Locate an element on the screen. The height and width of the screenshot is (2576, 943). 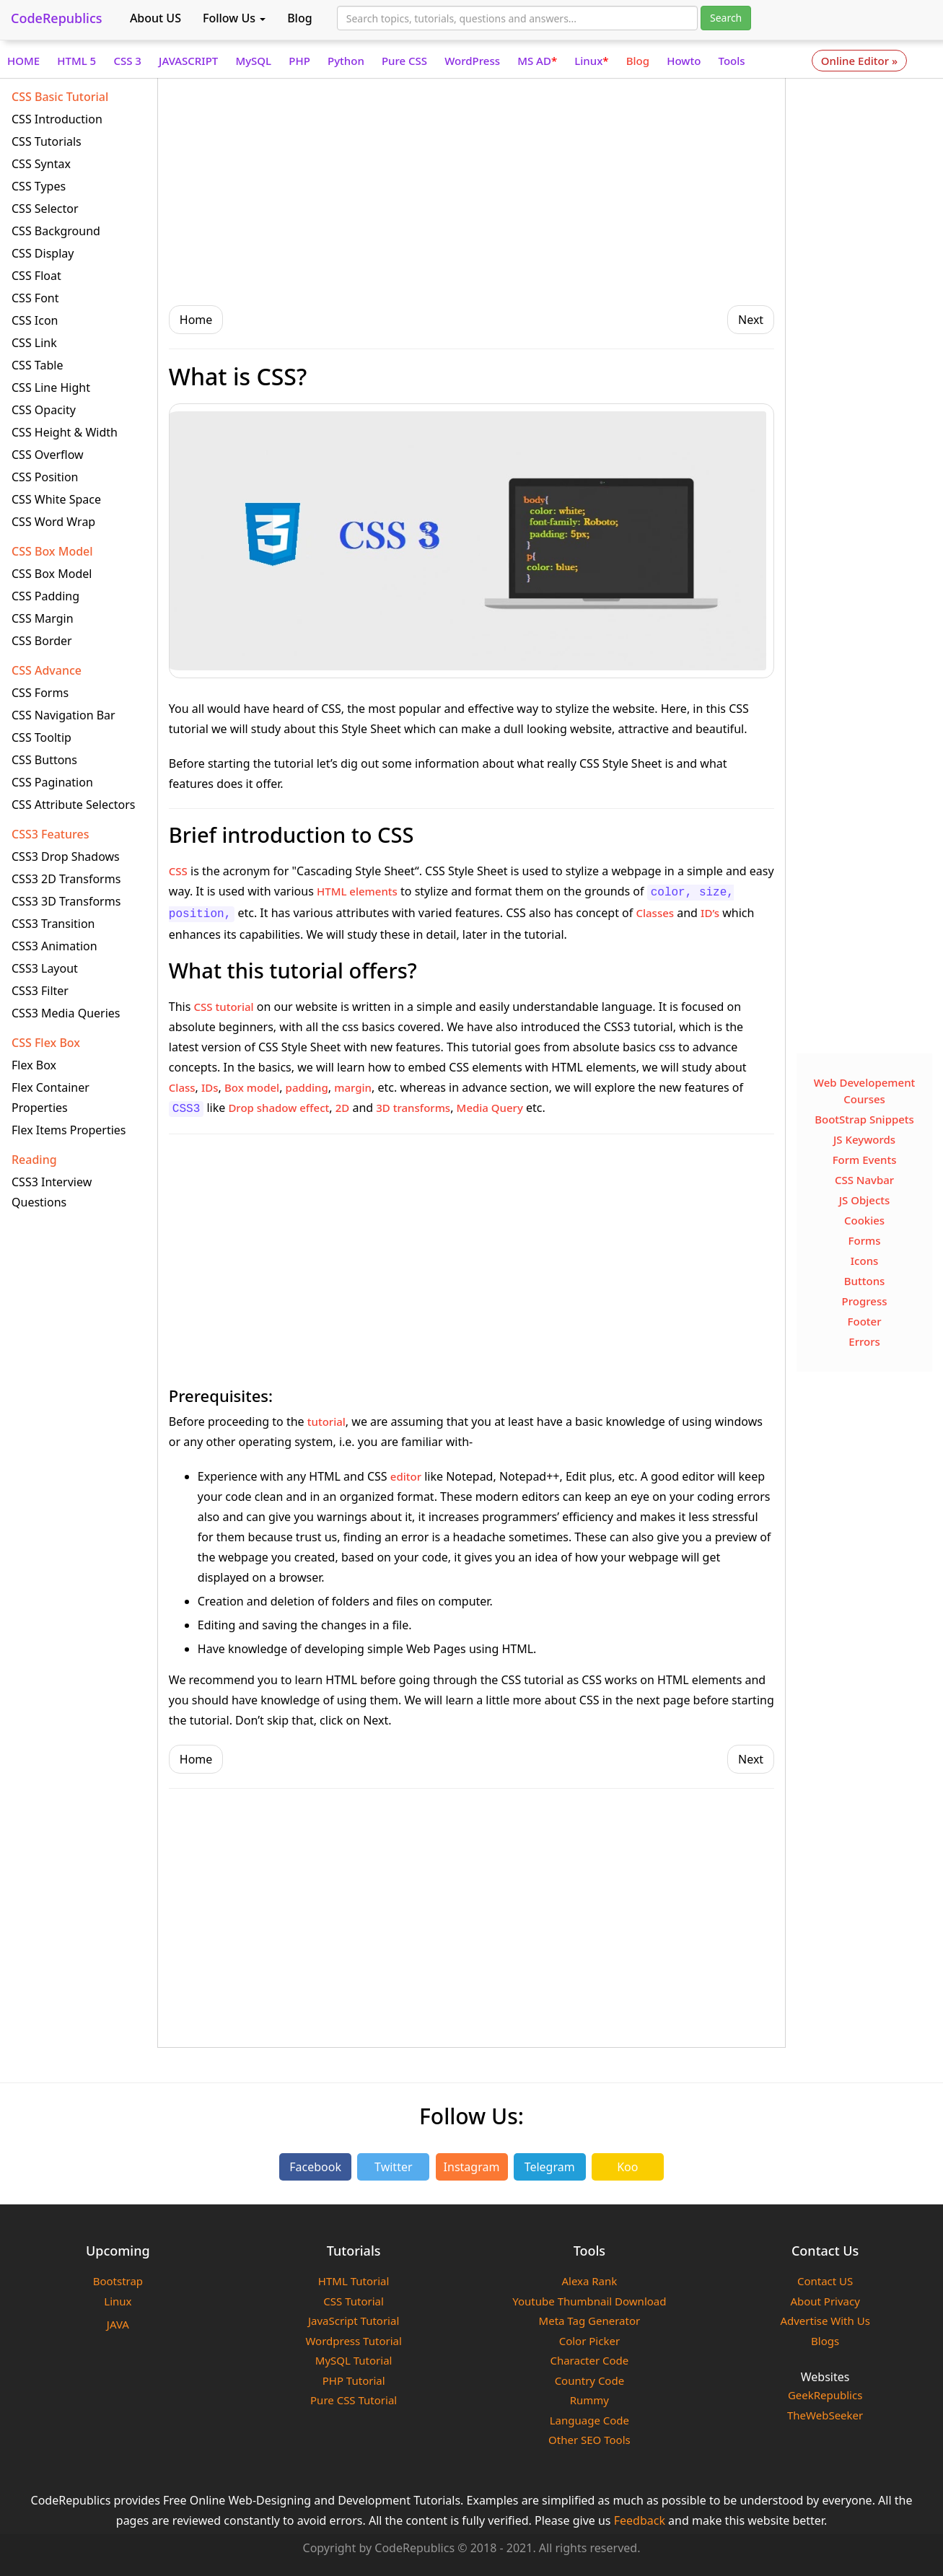
CSS is located at coordinates (178, 871).